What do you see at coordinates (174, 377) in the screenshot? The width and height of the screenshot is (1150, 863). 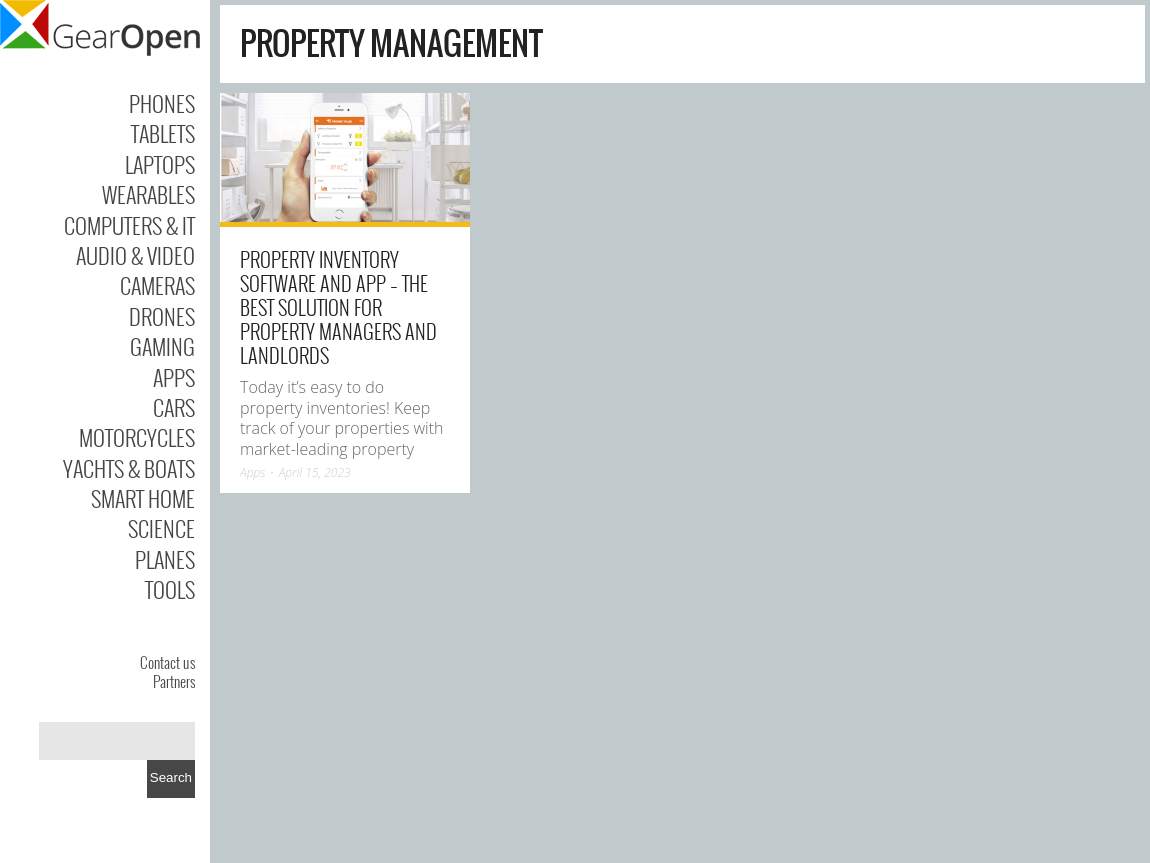 I see `Apps` at bounding box center [174, 377].